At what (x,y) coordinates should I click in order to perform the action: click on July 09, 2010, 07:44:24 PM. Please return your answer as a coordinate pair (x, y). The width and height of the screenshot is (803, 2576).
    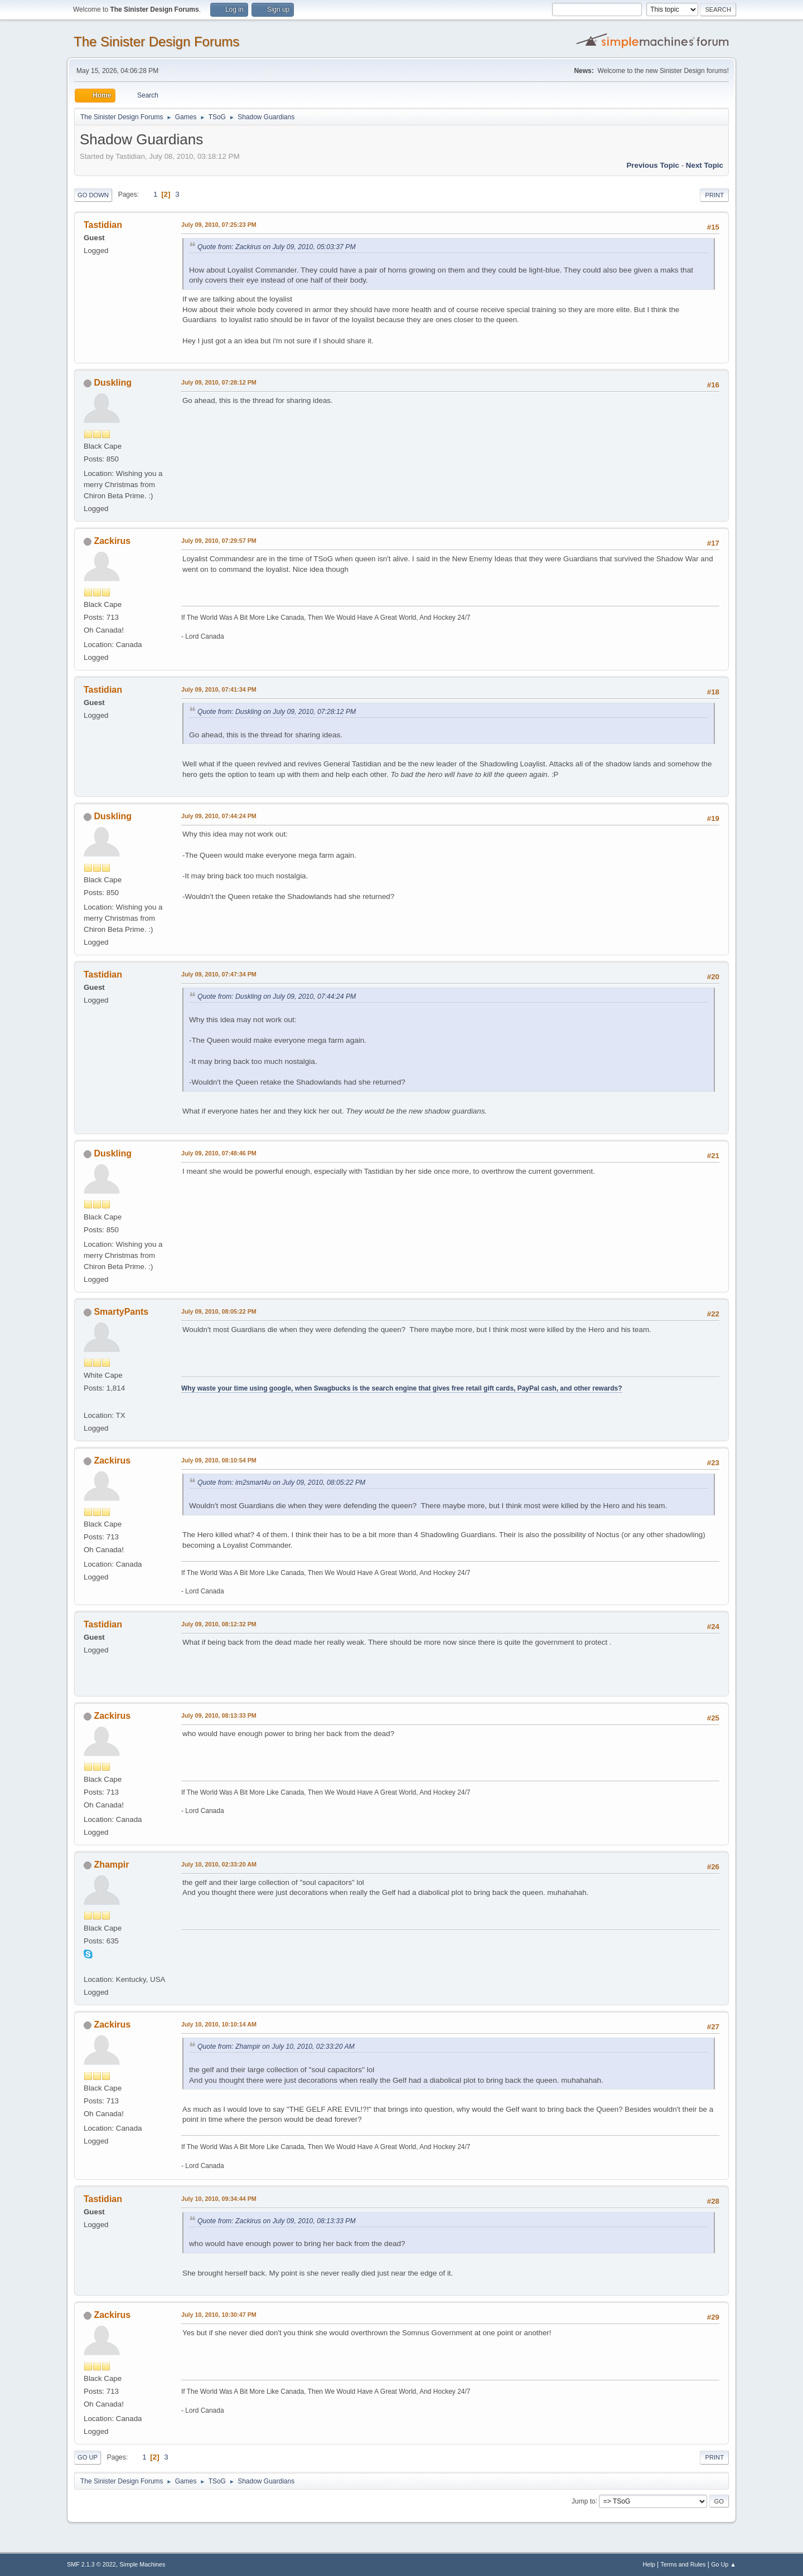
    Looking at the image, I should click on (219, 816).